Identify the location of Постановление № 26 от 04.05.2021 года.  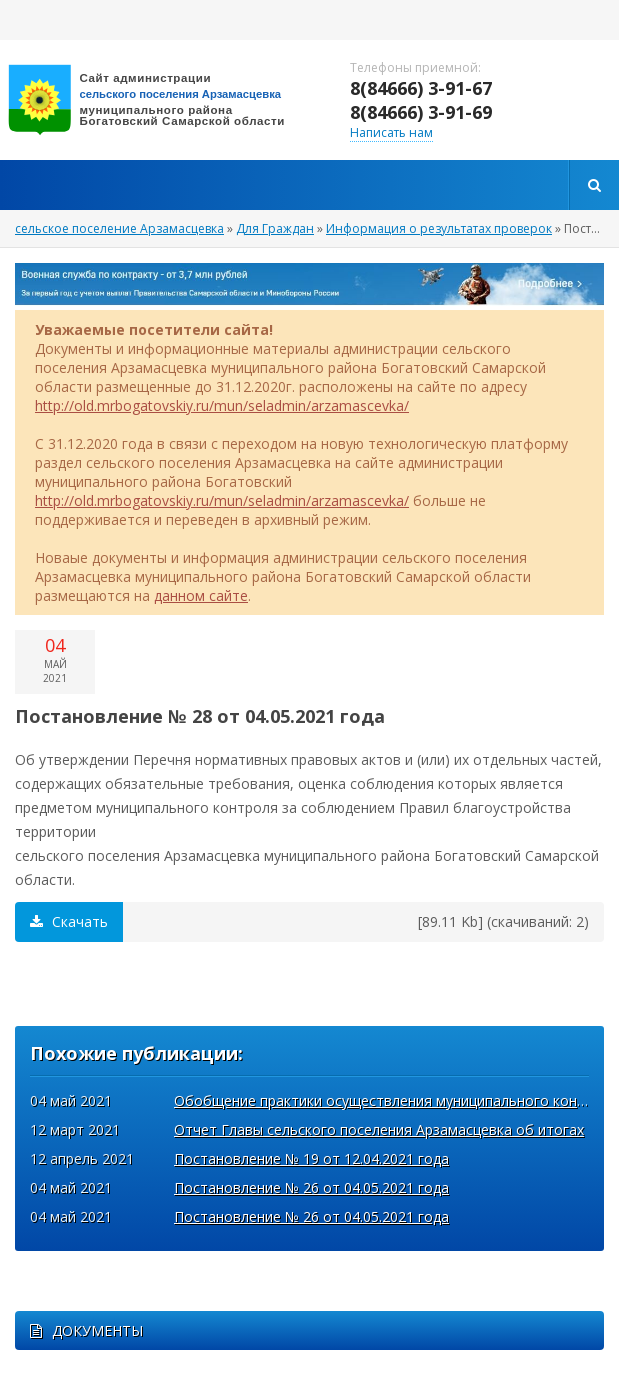
(311, 1187).